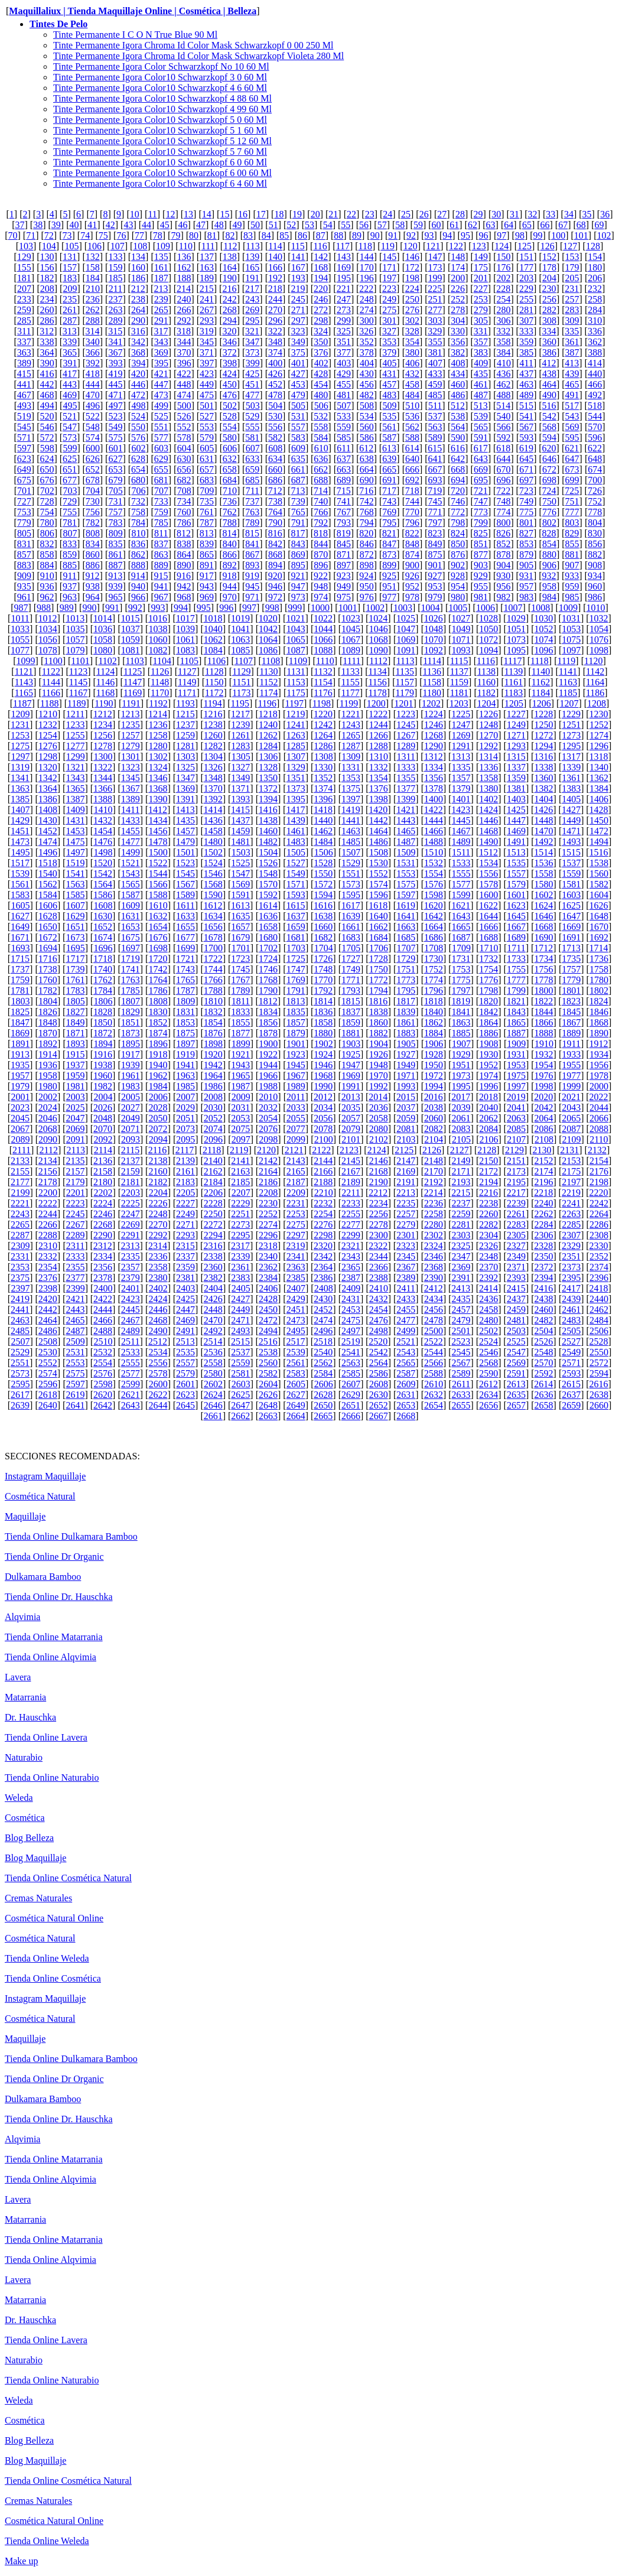 Image resolution: width=619 pixels, height=2576 pixels. What do you see at coordinates (461, 725) in the screenshot?
I see `1247` at bounding box center [461, 725].